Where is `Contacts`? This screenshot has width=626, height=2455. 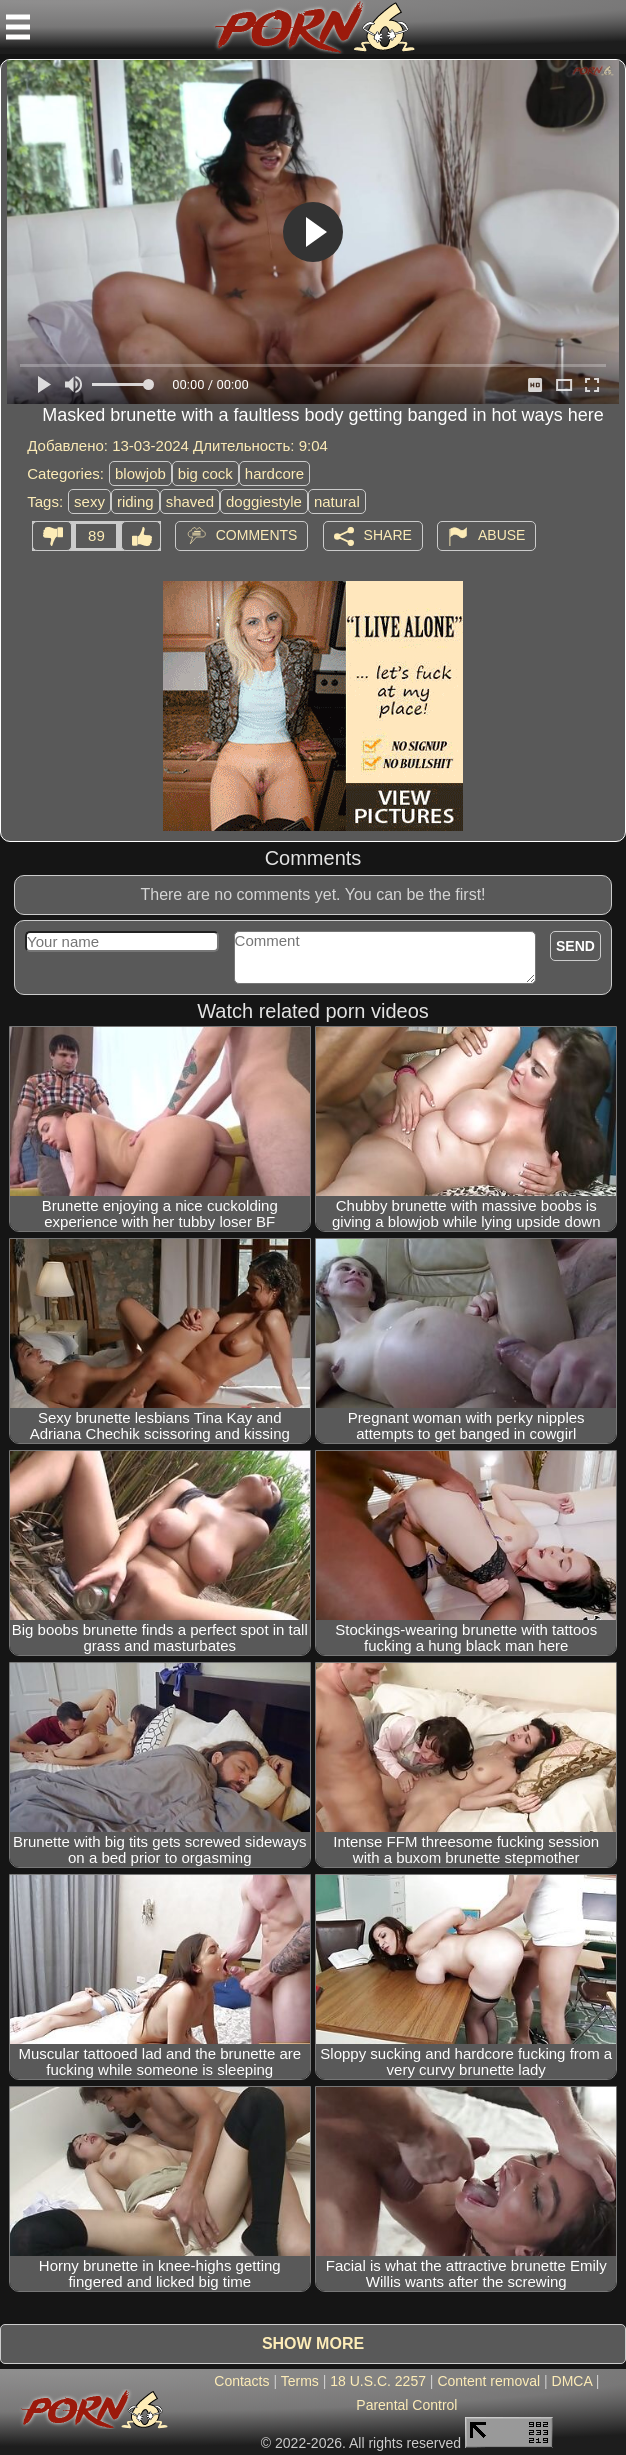
Contacts is located at coordinates (241, 2381).